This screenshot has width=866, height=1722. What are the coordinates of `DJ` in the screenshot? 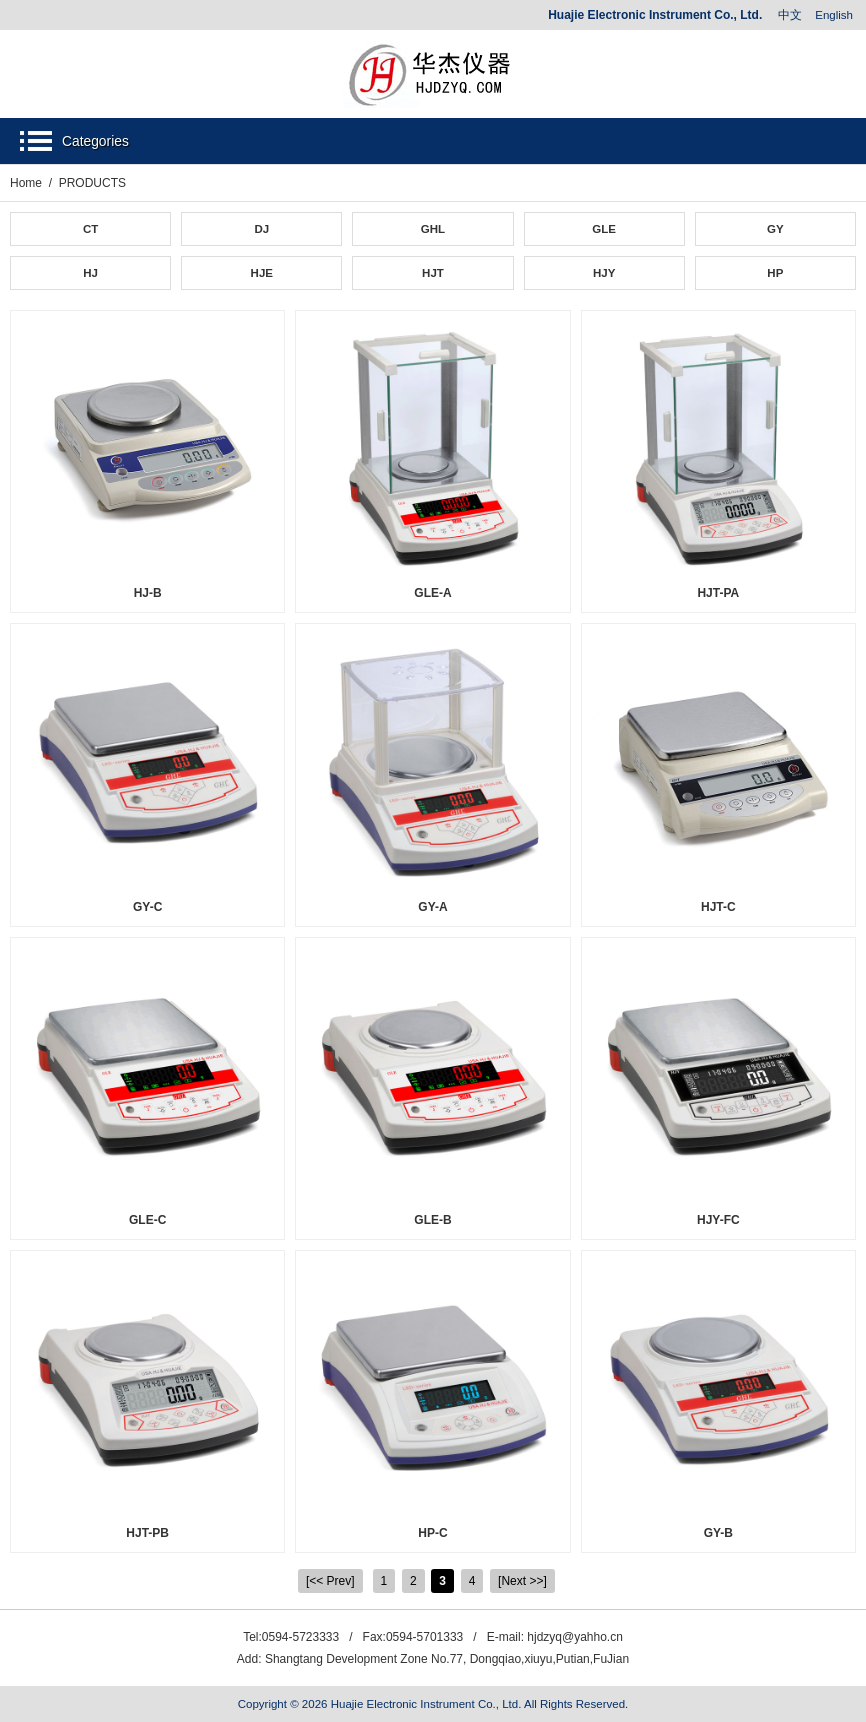 It's located at (261, 229).